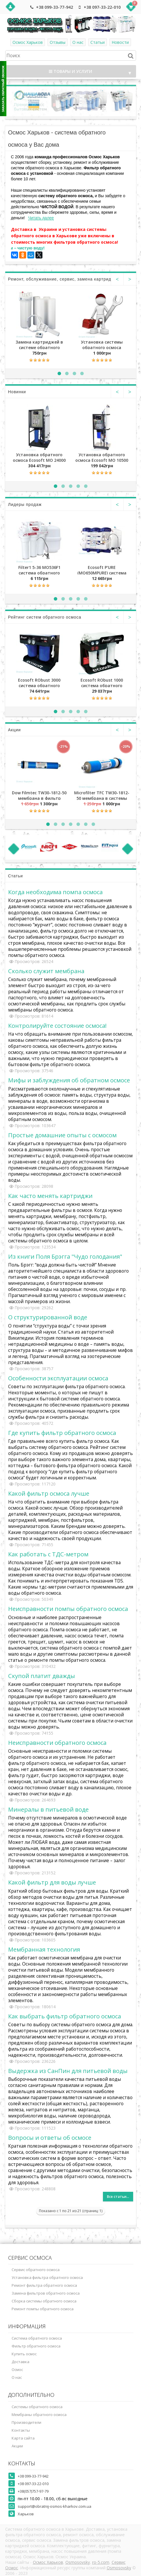  I want to click on Фильтр обратного осмоса, so click(36, 2346).